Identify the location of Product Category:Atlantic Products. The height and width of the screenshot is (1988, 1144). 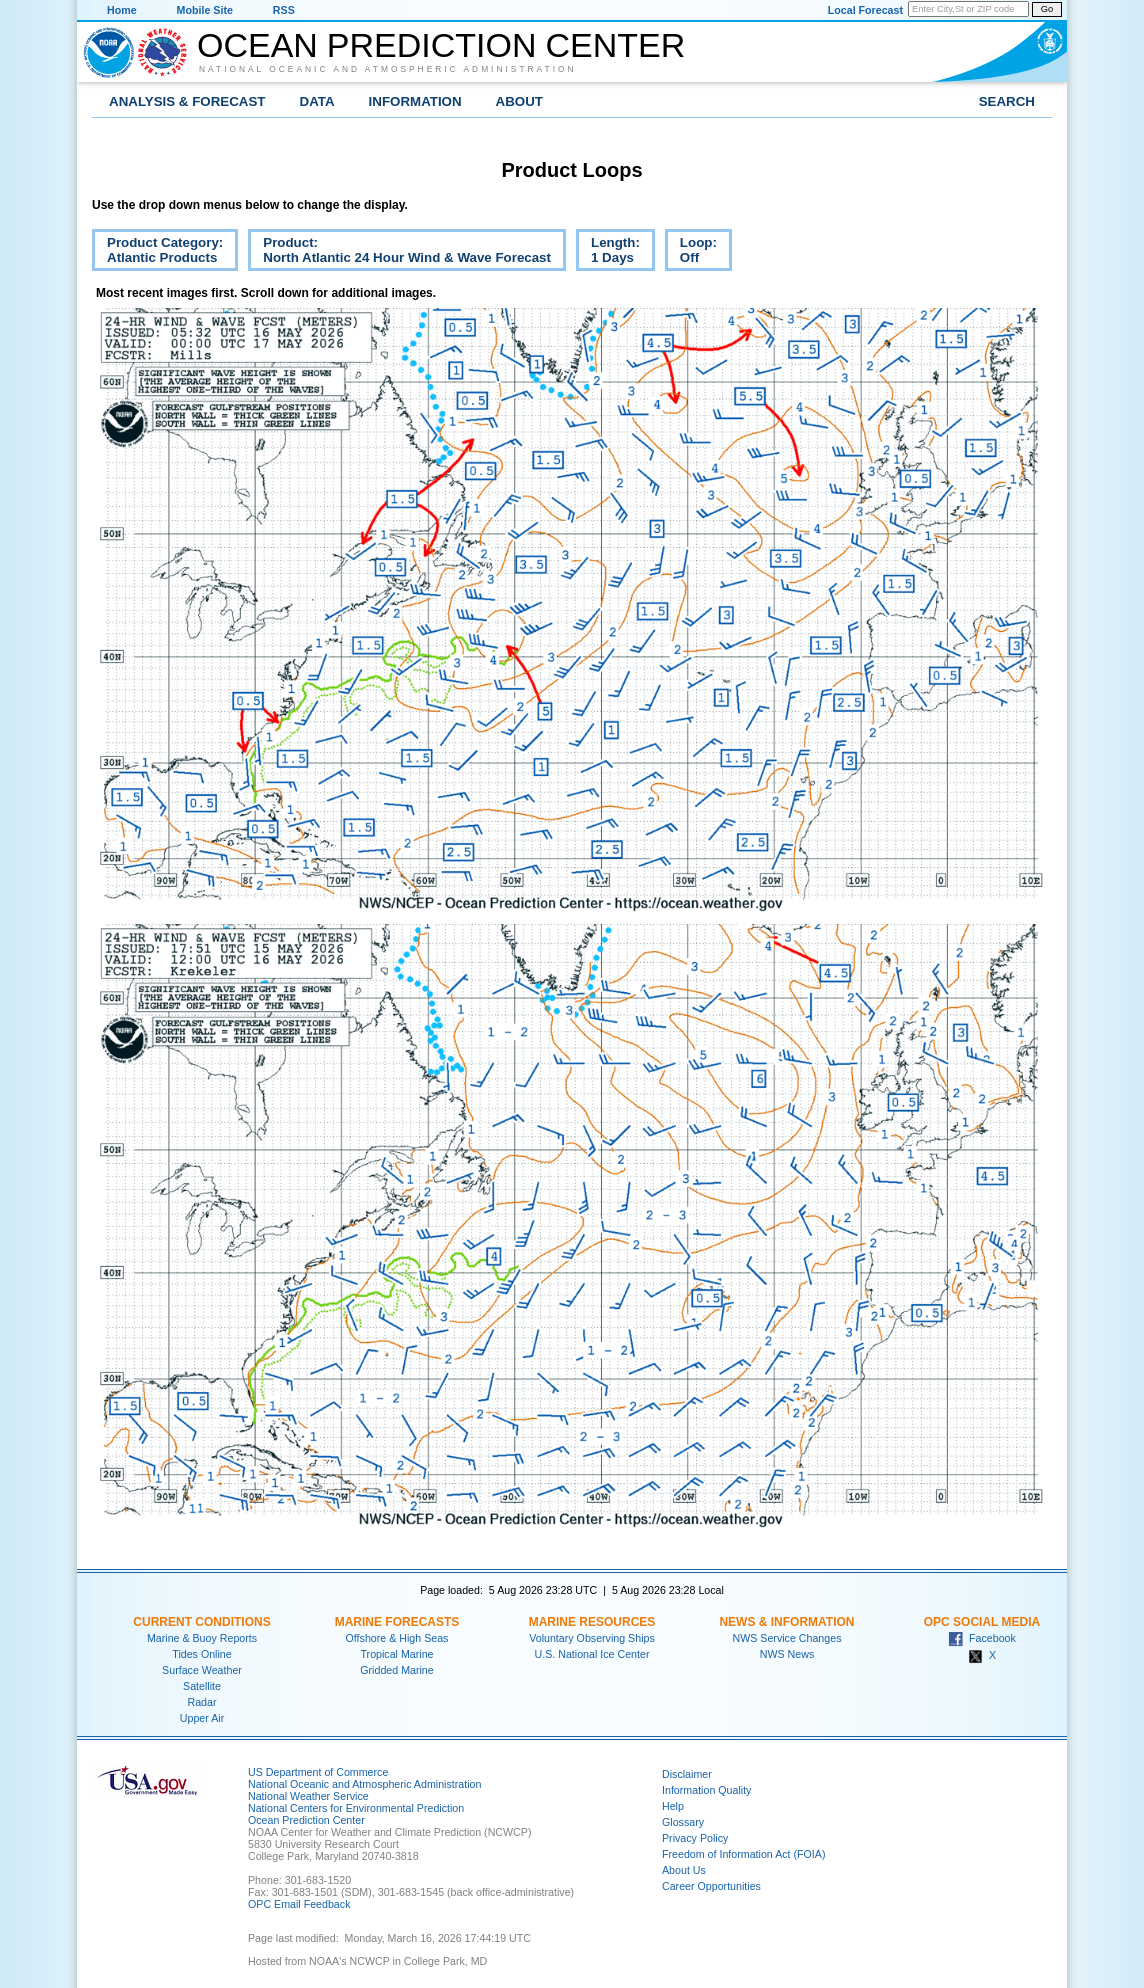
(157, 253).